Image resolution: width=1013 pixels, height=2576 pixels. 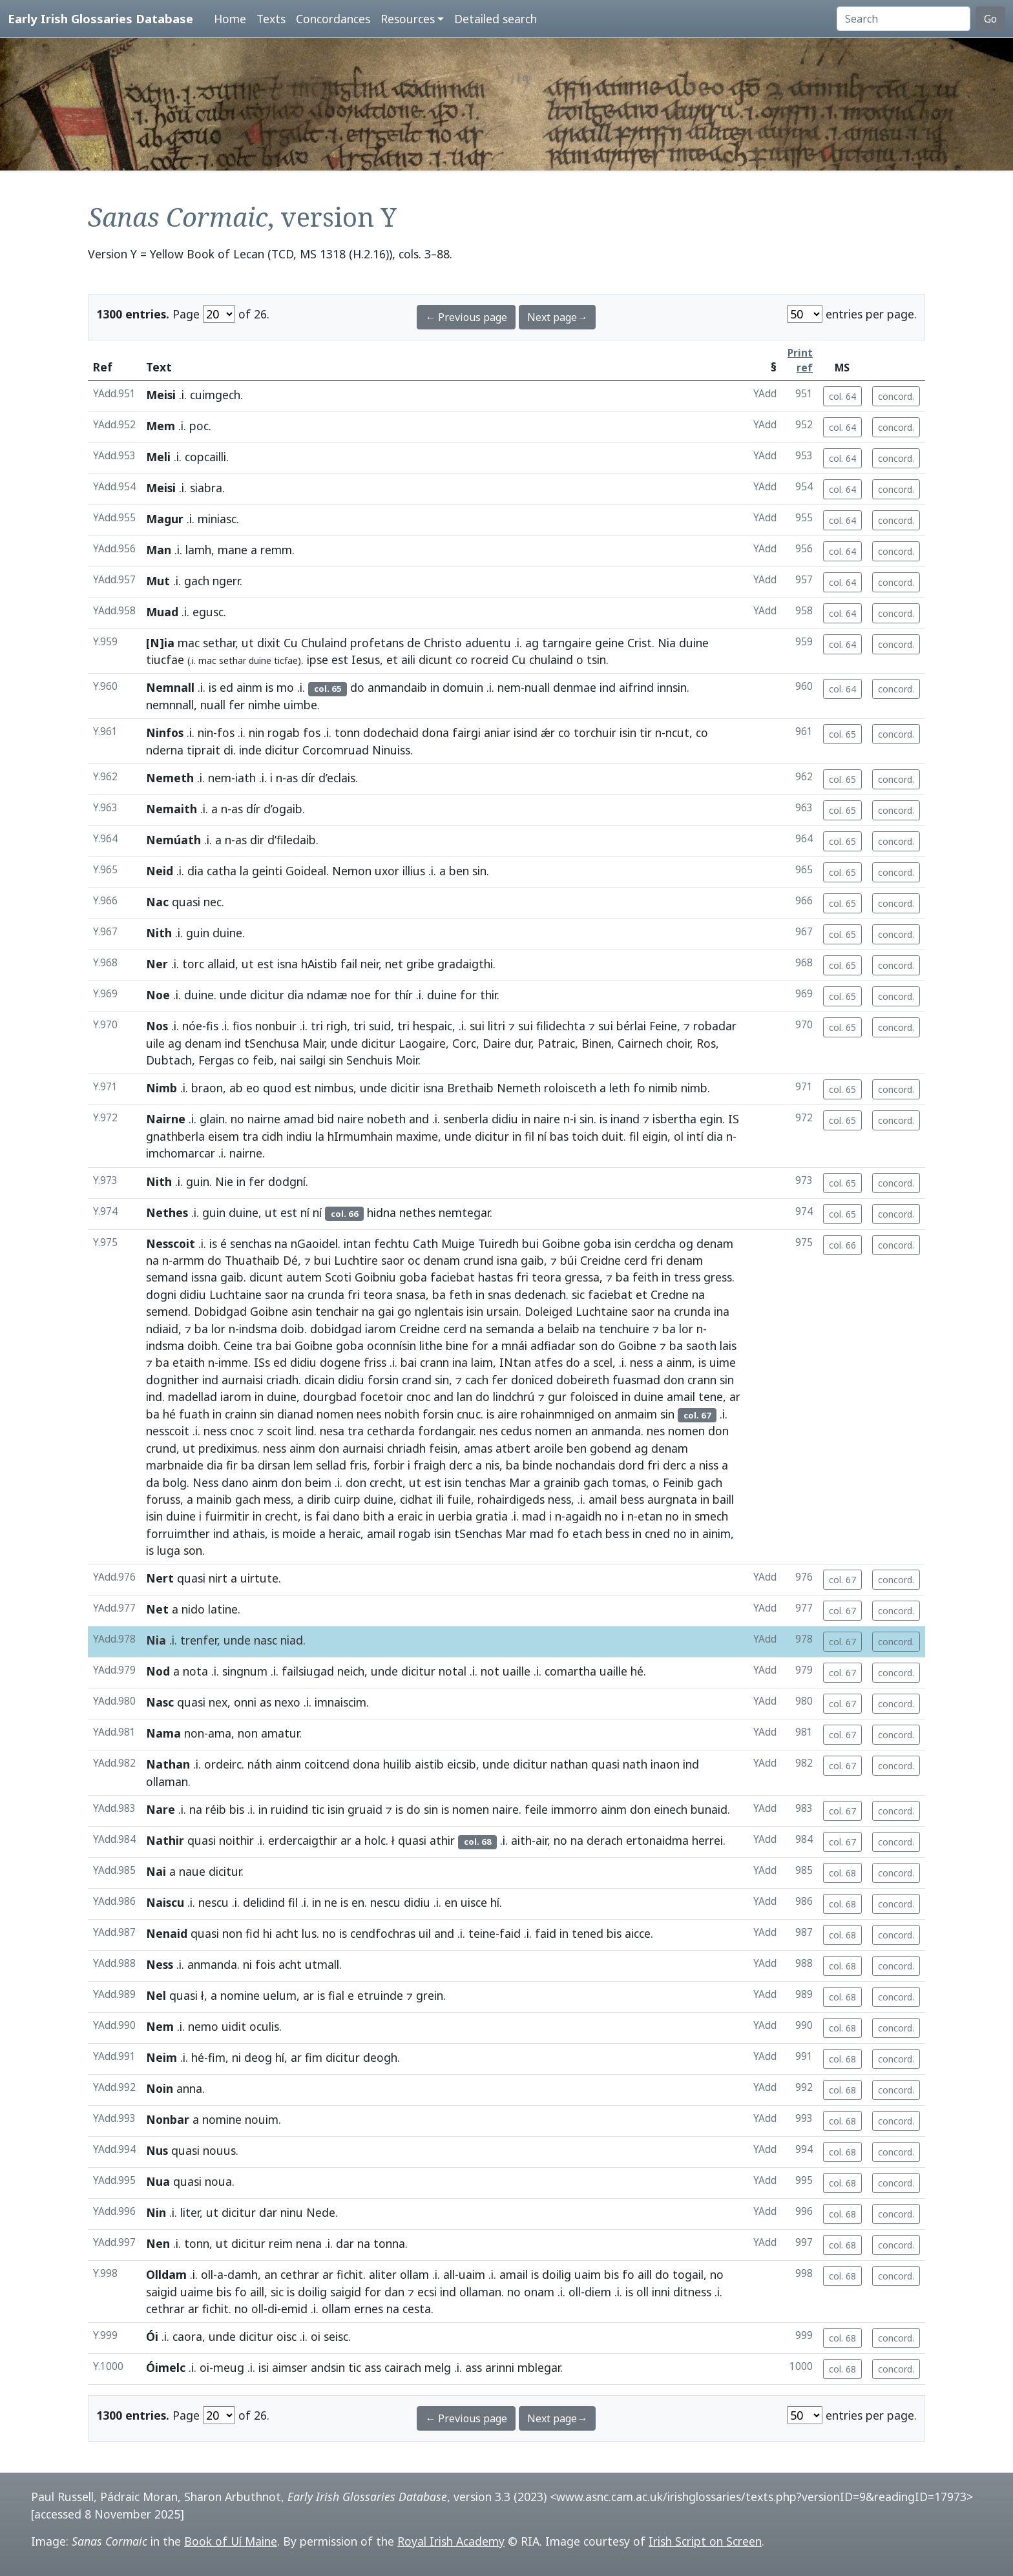 What do you see at coordinates (556, 2274) in the screenshot?
I see `doilig` at bounding box center [556, 2274].